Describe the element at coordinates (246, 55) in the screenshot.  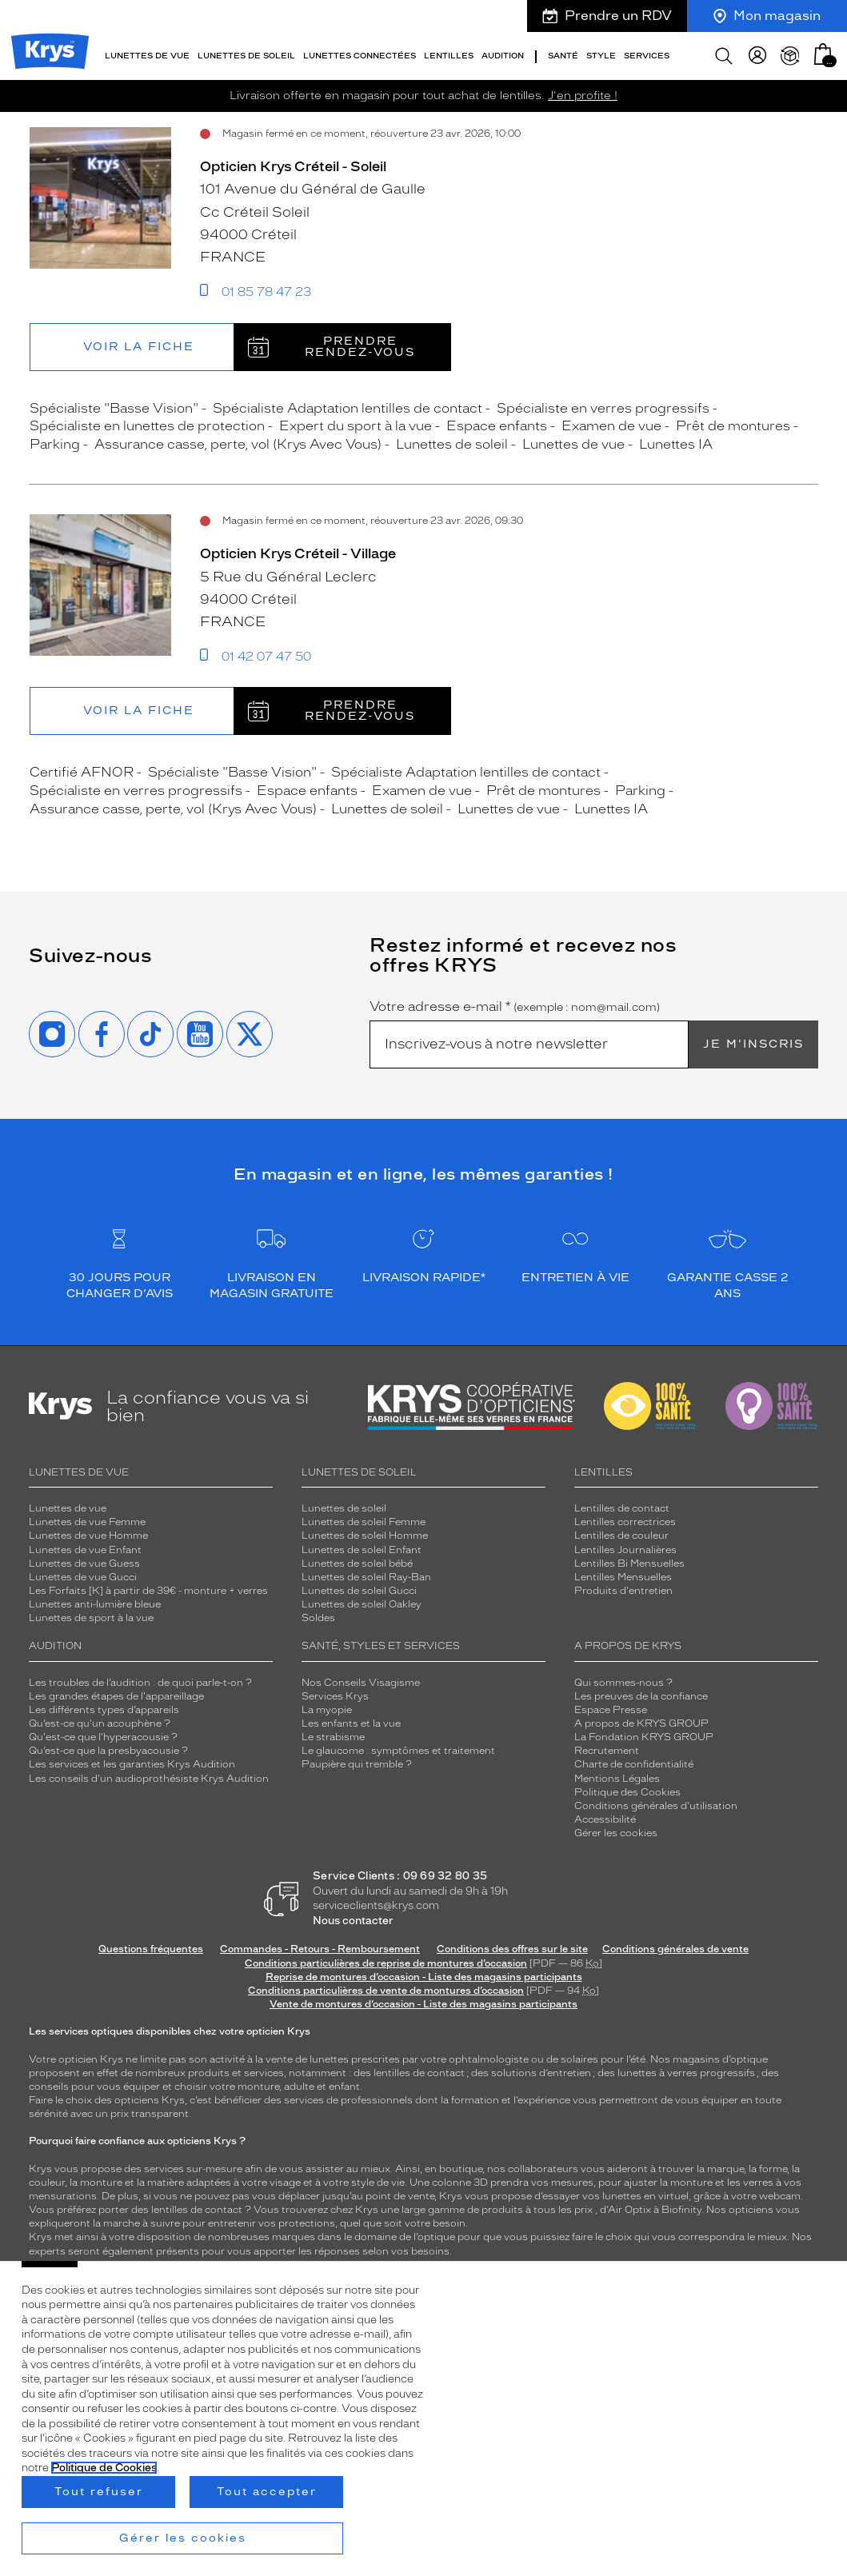
I see `Lunettes de soleil [button]` at that location.